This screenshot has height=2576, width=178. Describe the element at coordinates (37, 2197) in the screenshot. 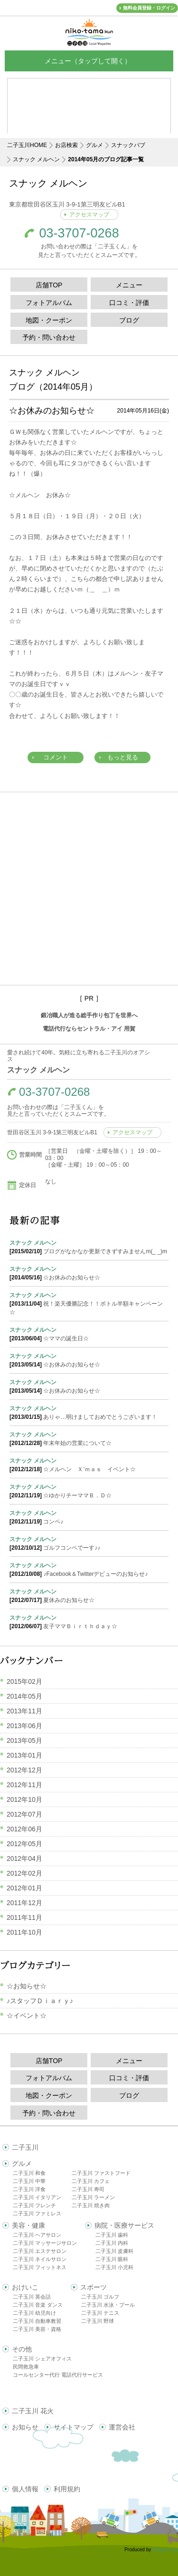

I see `二子玉川 イタリアン` at that location.